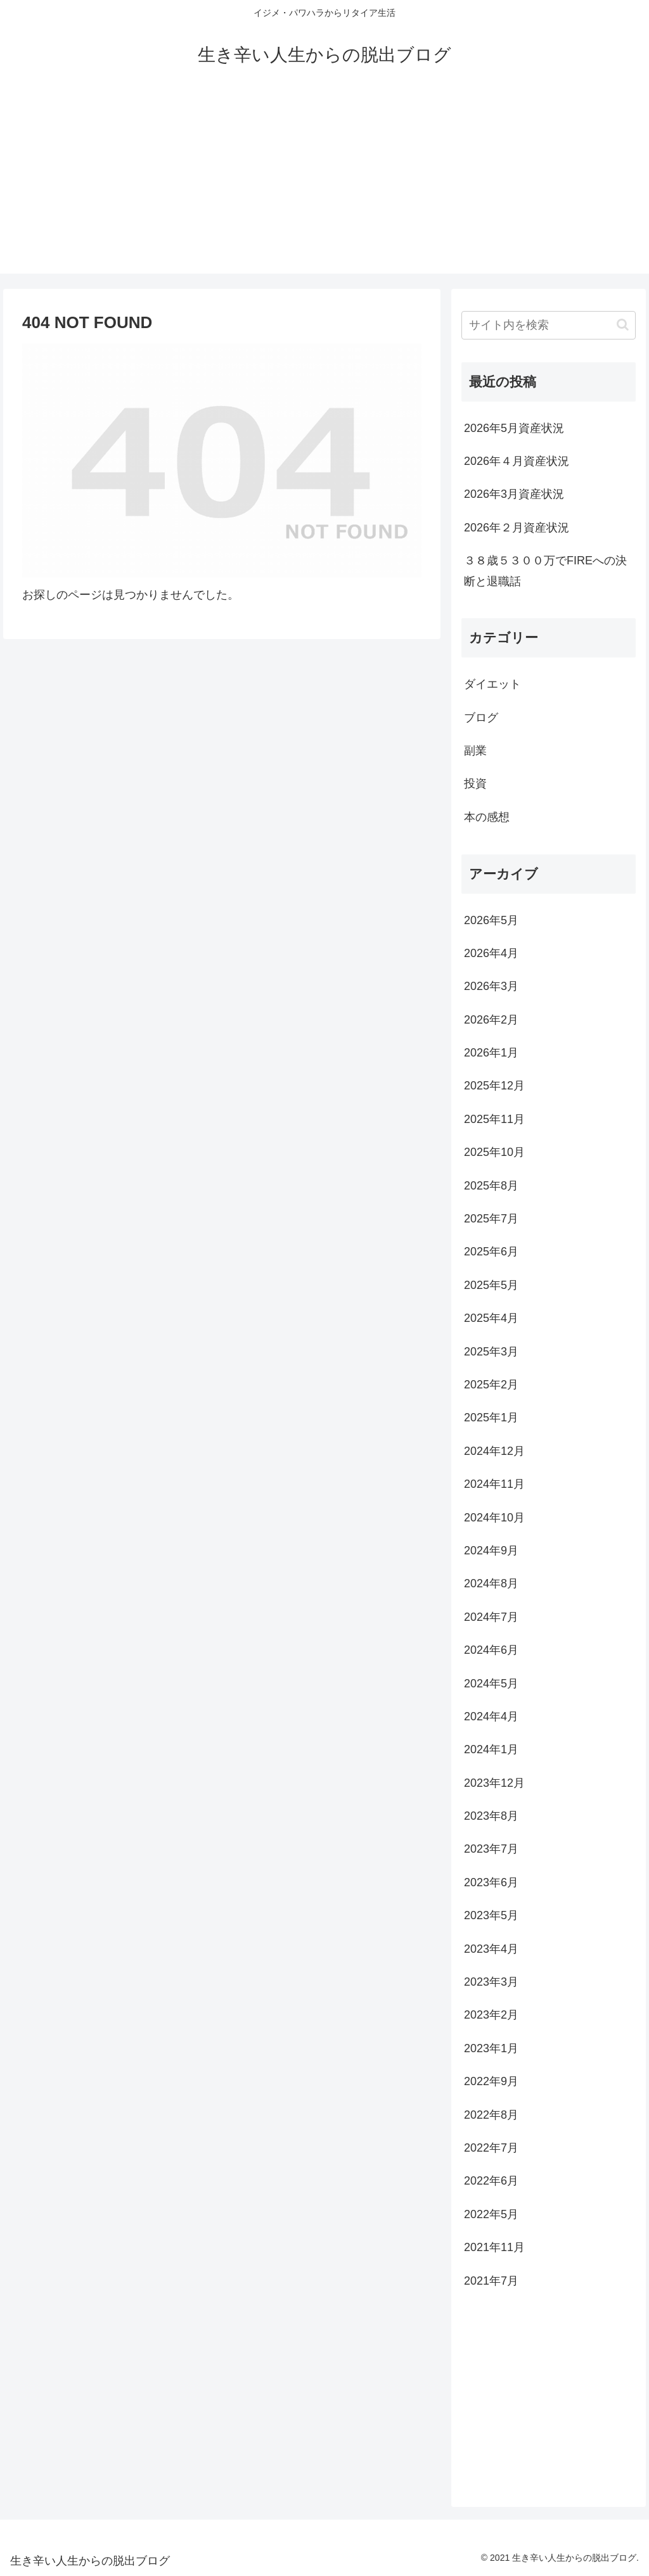 Image resolution: width=649 pixels, height=2576 pixels. What do you see at coordinates (491, 1816) in the screenshot?
I see `2023年8月` at bounding box center [491, 1816].